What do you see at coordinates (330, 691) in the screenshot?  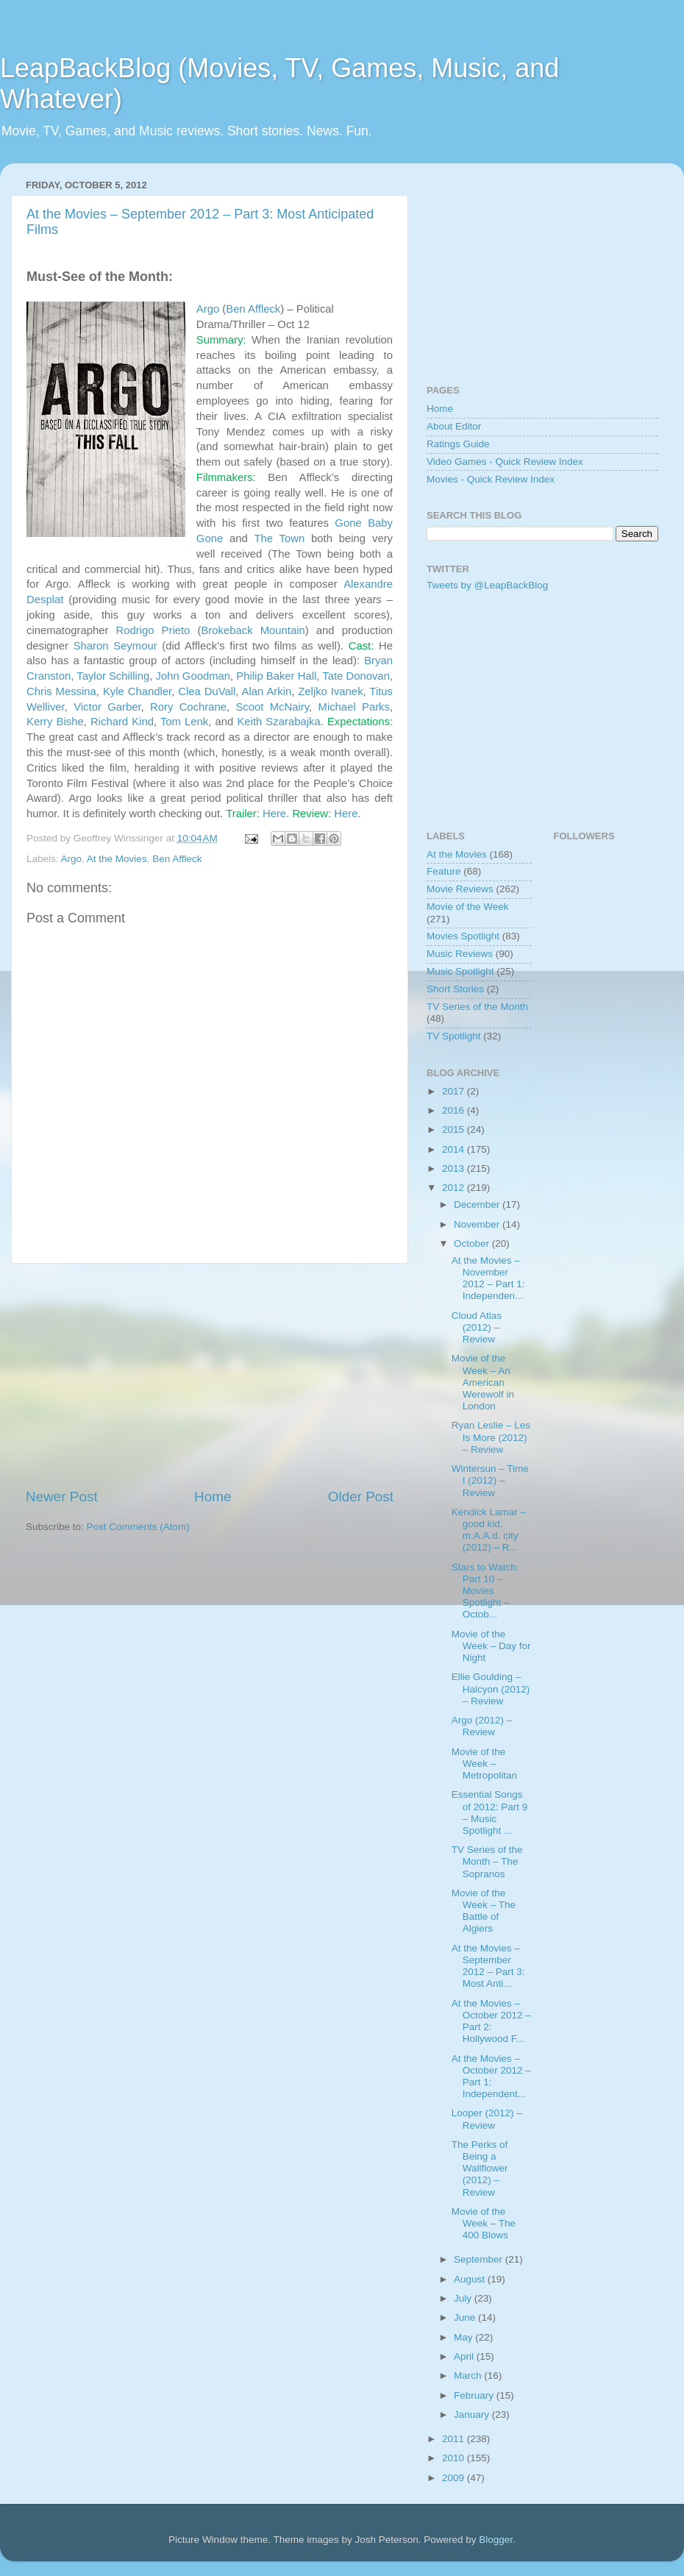 I see `Zeljko Ivanek` at bounding box center [330, 691].